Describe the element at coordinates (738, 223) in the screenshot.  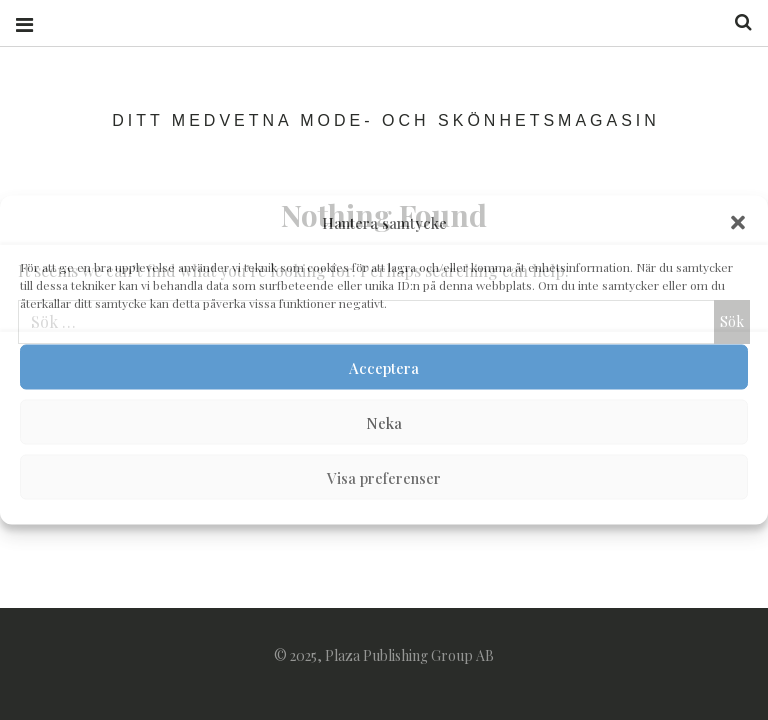
I see `[button]` at that location.